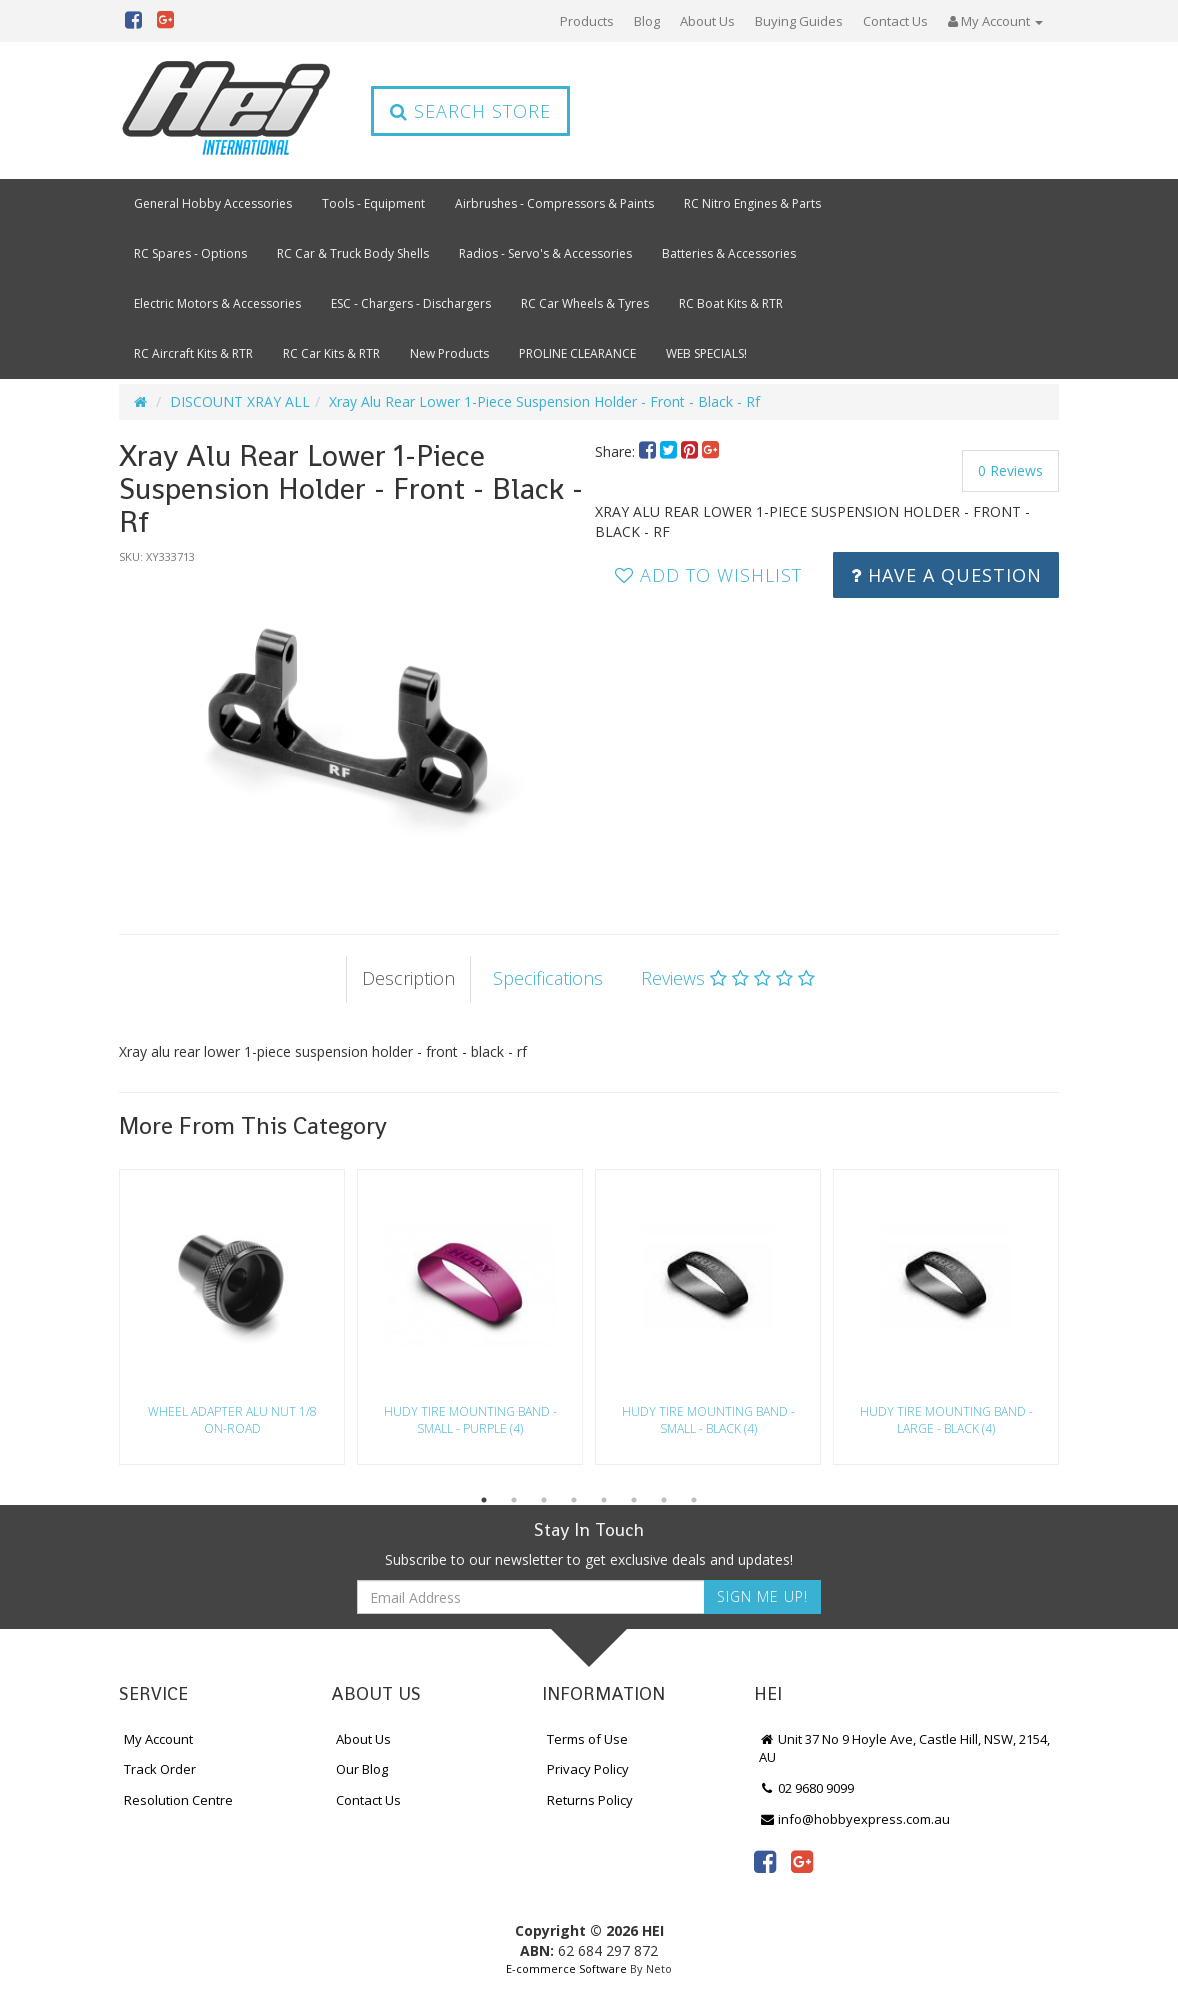  What do you see at coordinates (895, 21) in the screenshot?
I see `Contact Us` at bounding box center [895, 21].